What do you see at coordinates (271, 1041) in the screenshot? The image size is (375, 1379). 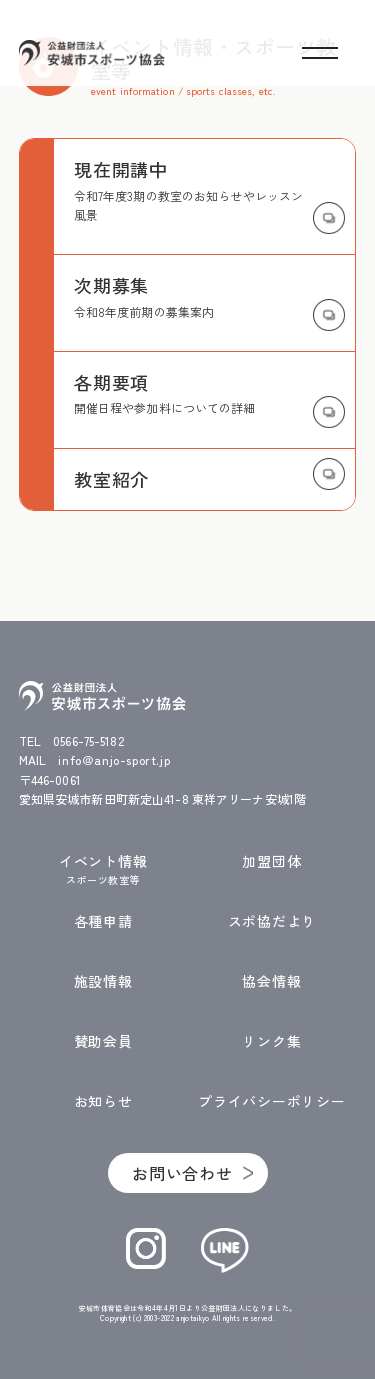 I see `リンク集` at bounding box center [271, 1041].